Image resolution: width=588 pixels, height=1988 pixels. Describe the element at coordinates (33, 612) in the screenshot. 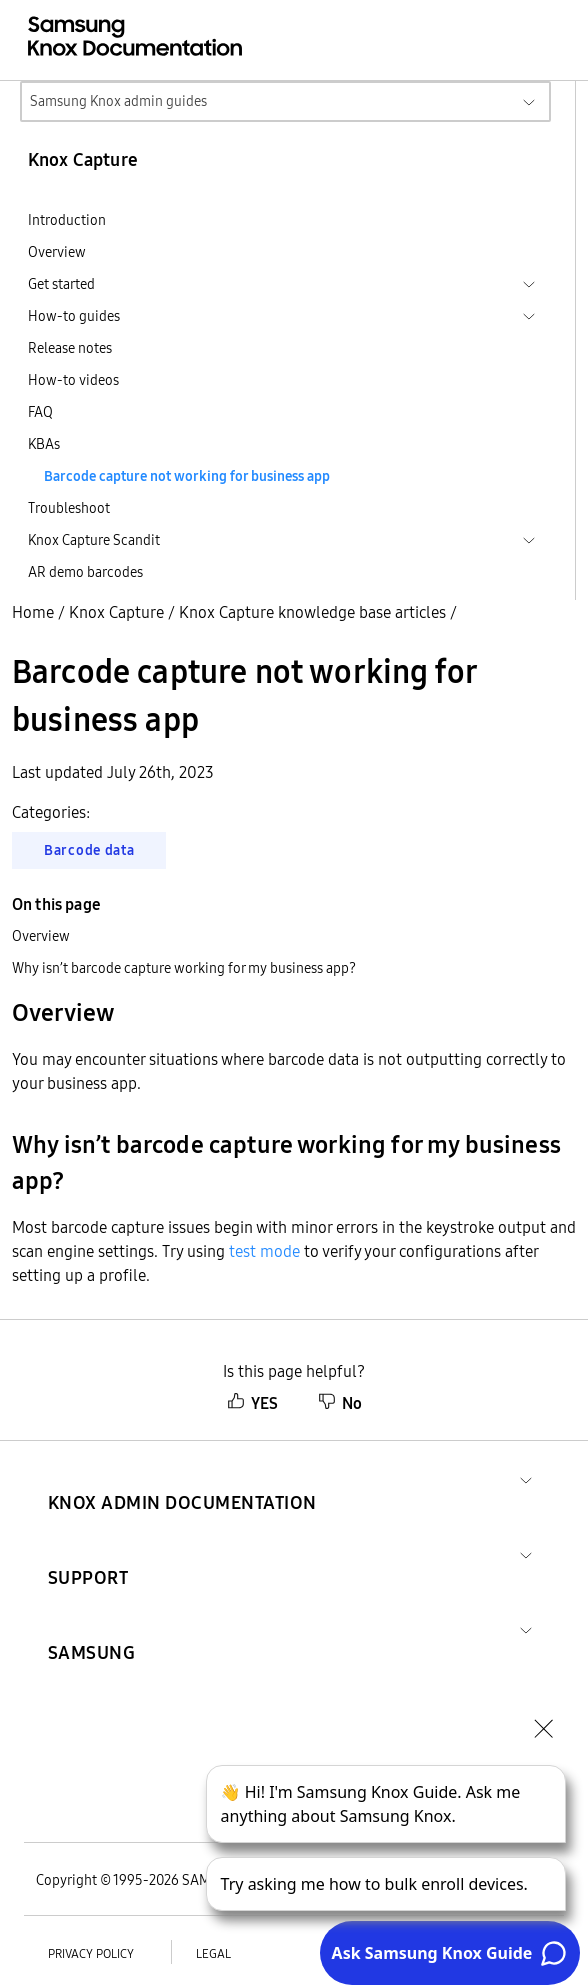

I see `Home` at that location.